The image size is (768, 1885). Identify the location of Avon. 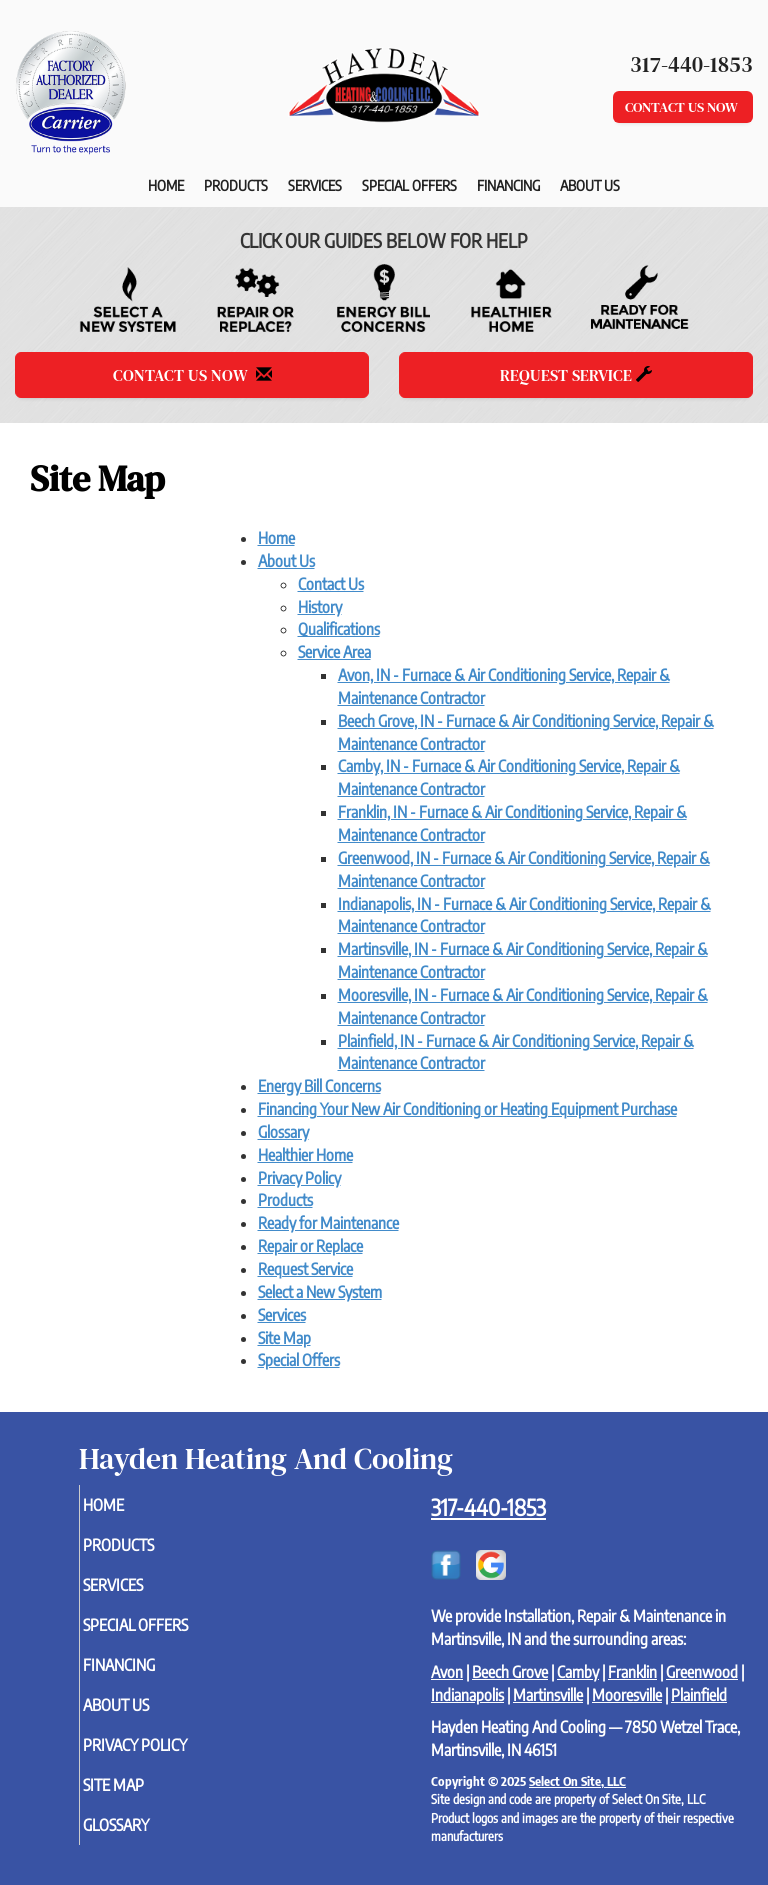
(447, 1672).